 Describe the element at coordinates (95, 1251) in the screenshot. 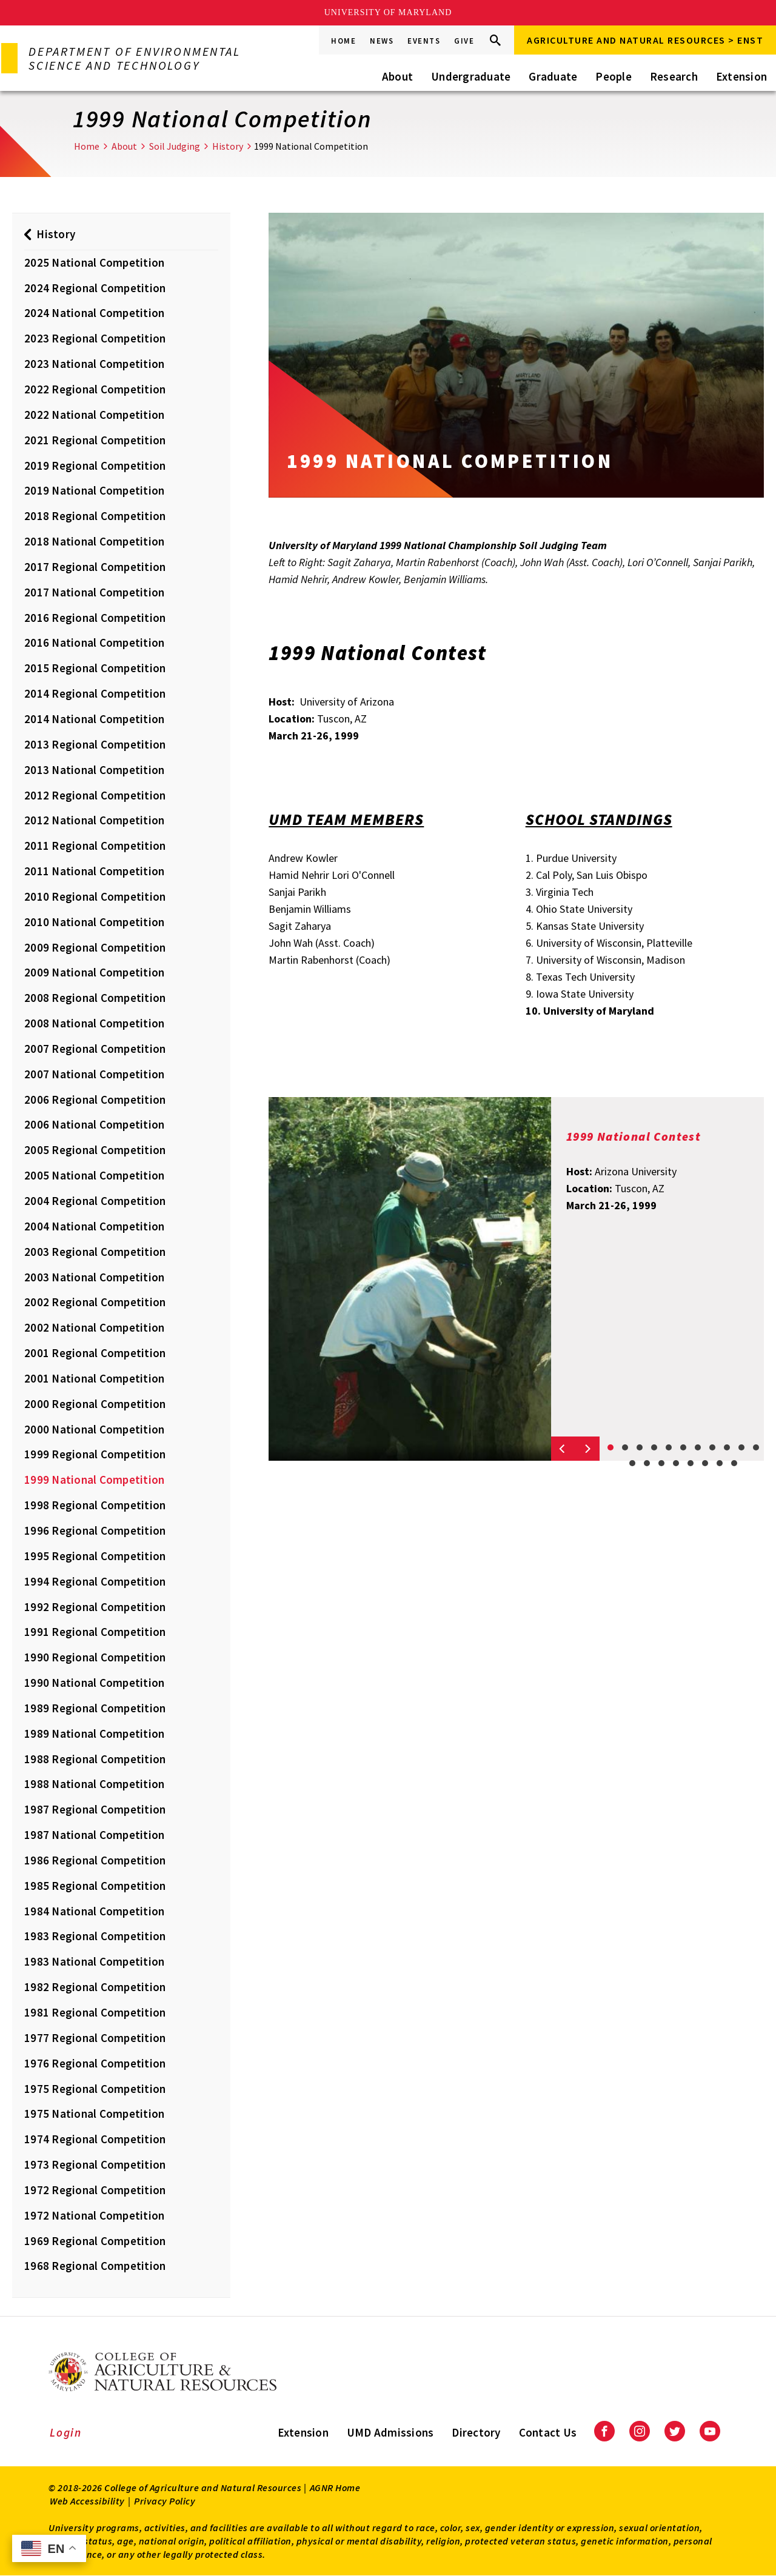

I see `2003 Regional Competition` at that location.